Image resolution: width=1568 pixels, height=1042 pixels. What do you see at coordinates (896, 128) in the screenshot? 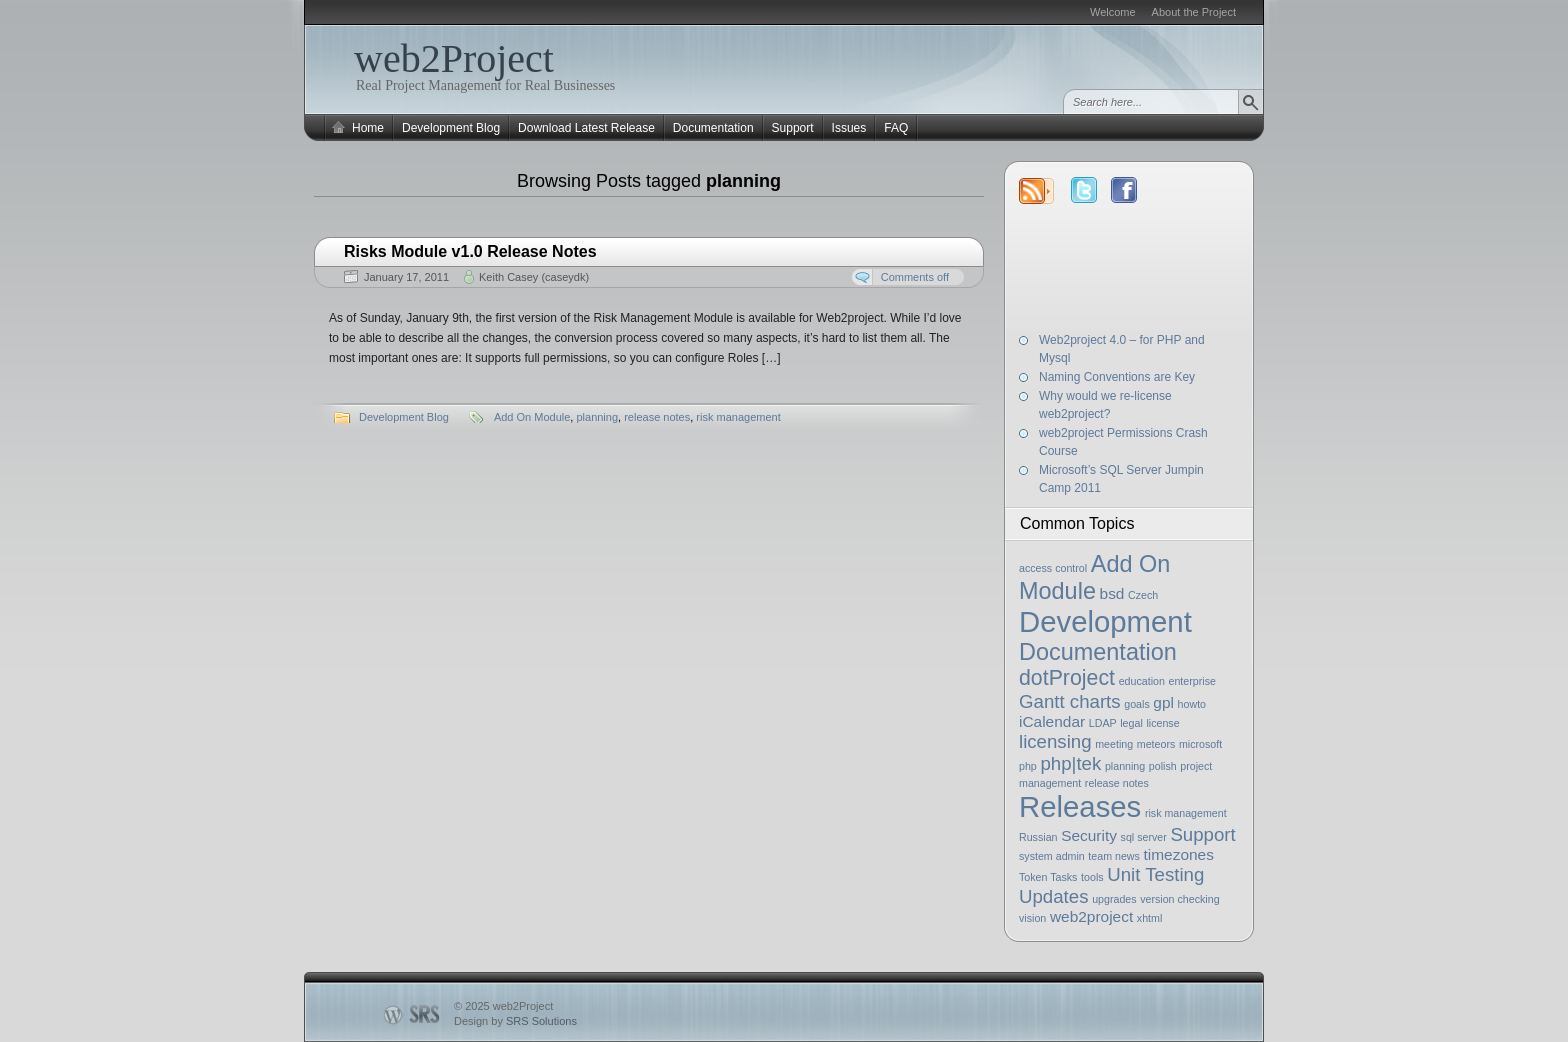
I see `FAQ` at bounding box center [896, 128].